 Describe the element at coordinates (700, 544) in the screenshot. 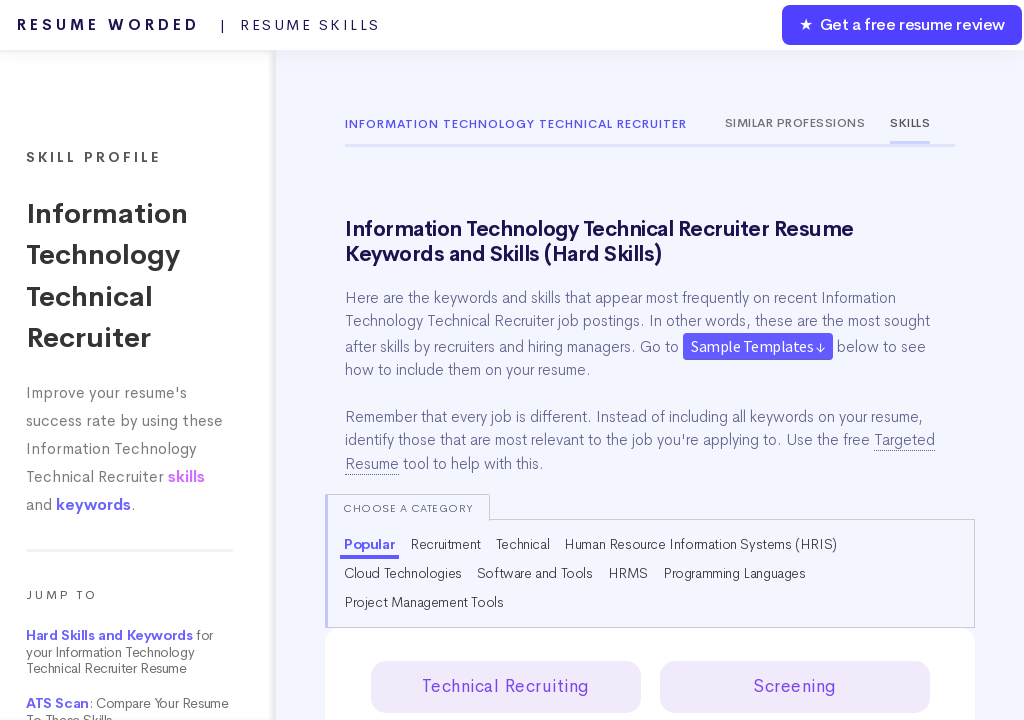

I see `Human Resource Information Systems (HRIS)` at that location.